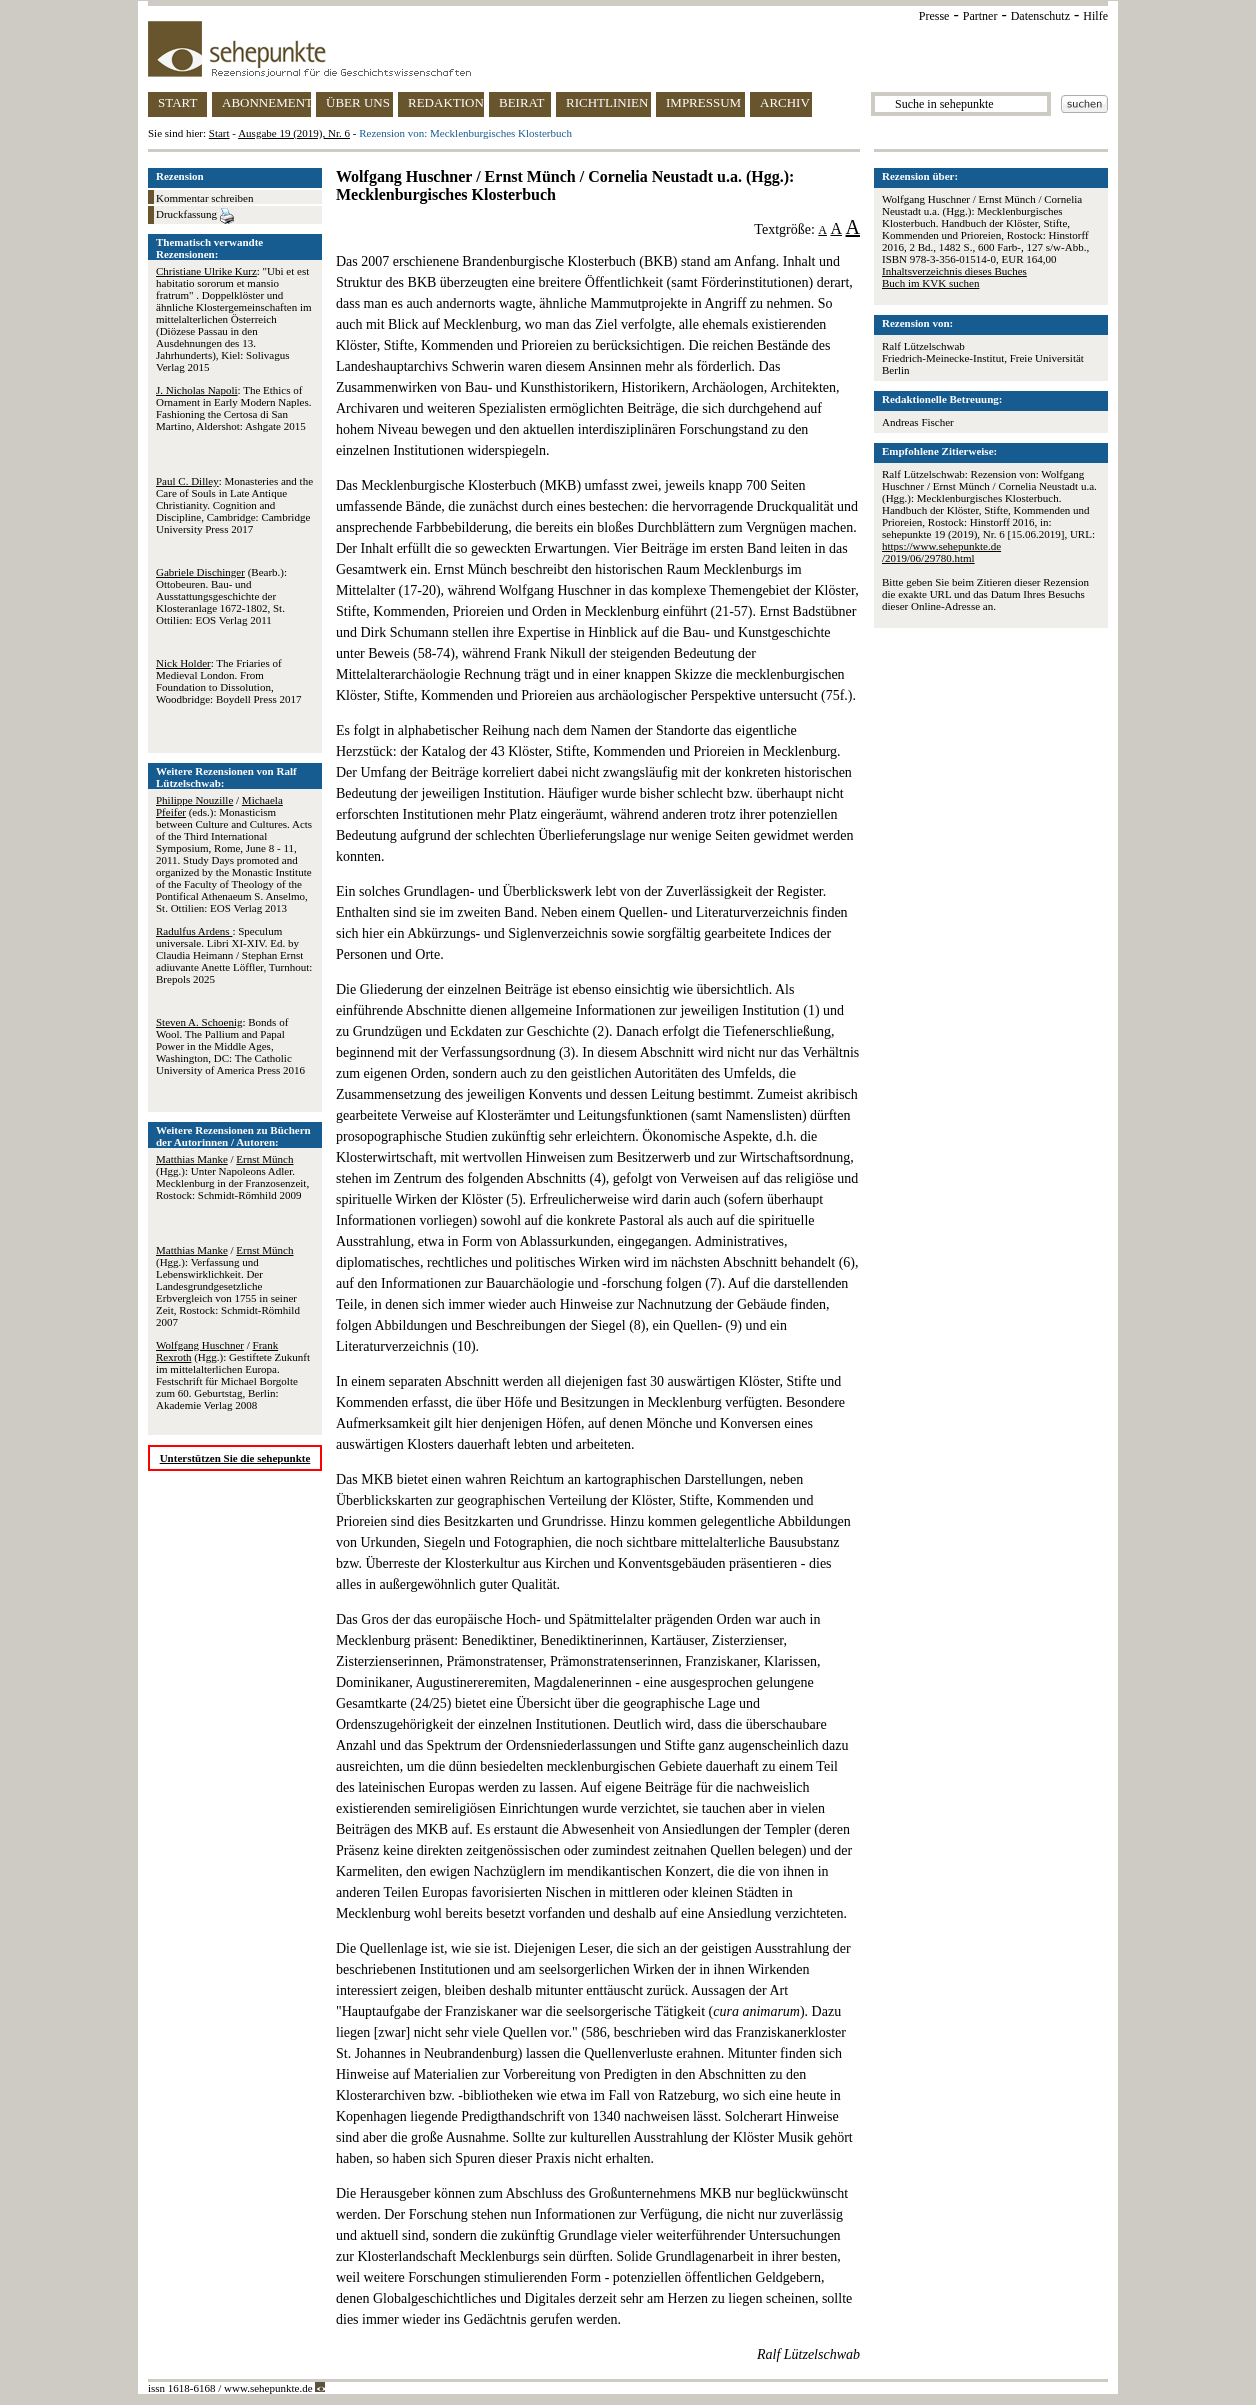  Describe the element at coordinates (219, 133) in the screenshot. I see `Start` at that location.